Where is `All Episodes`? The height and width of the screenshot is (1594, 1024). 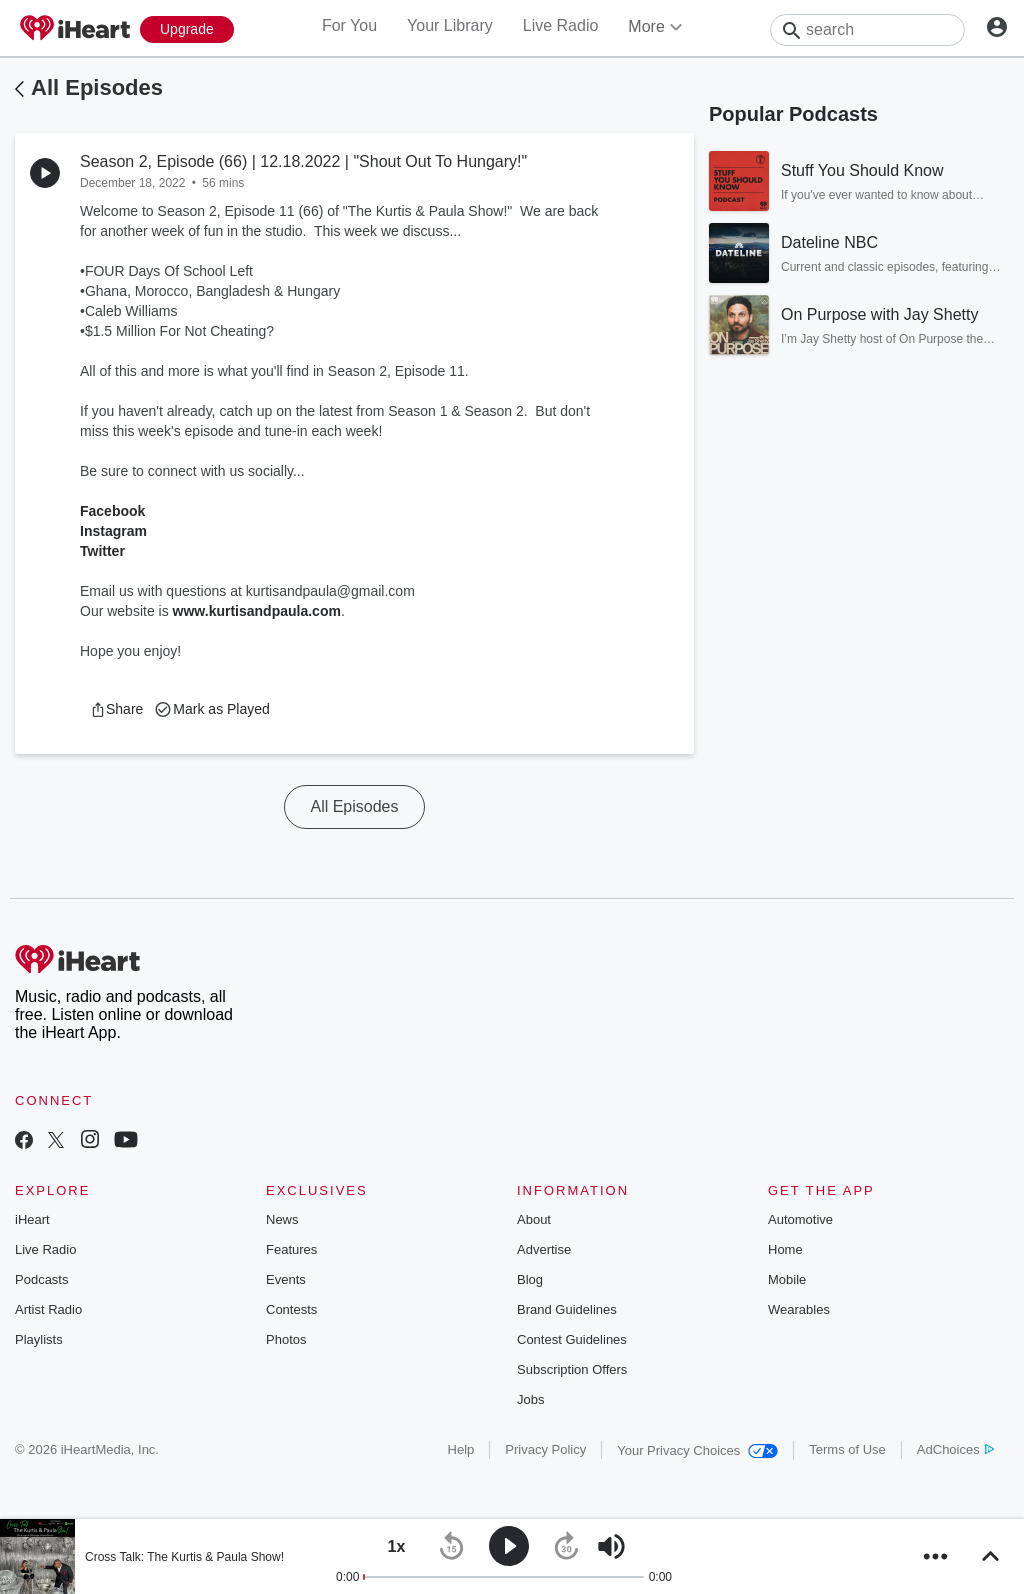 All Episodes is located at coordinates (97, 87).